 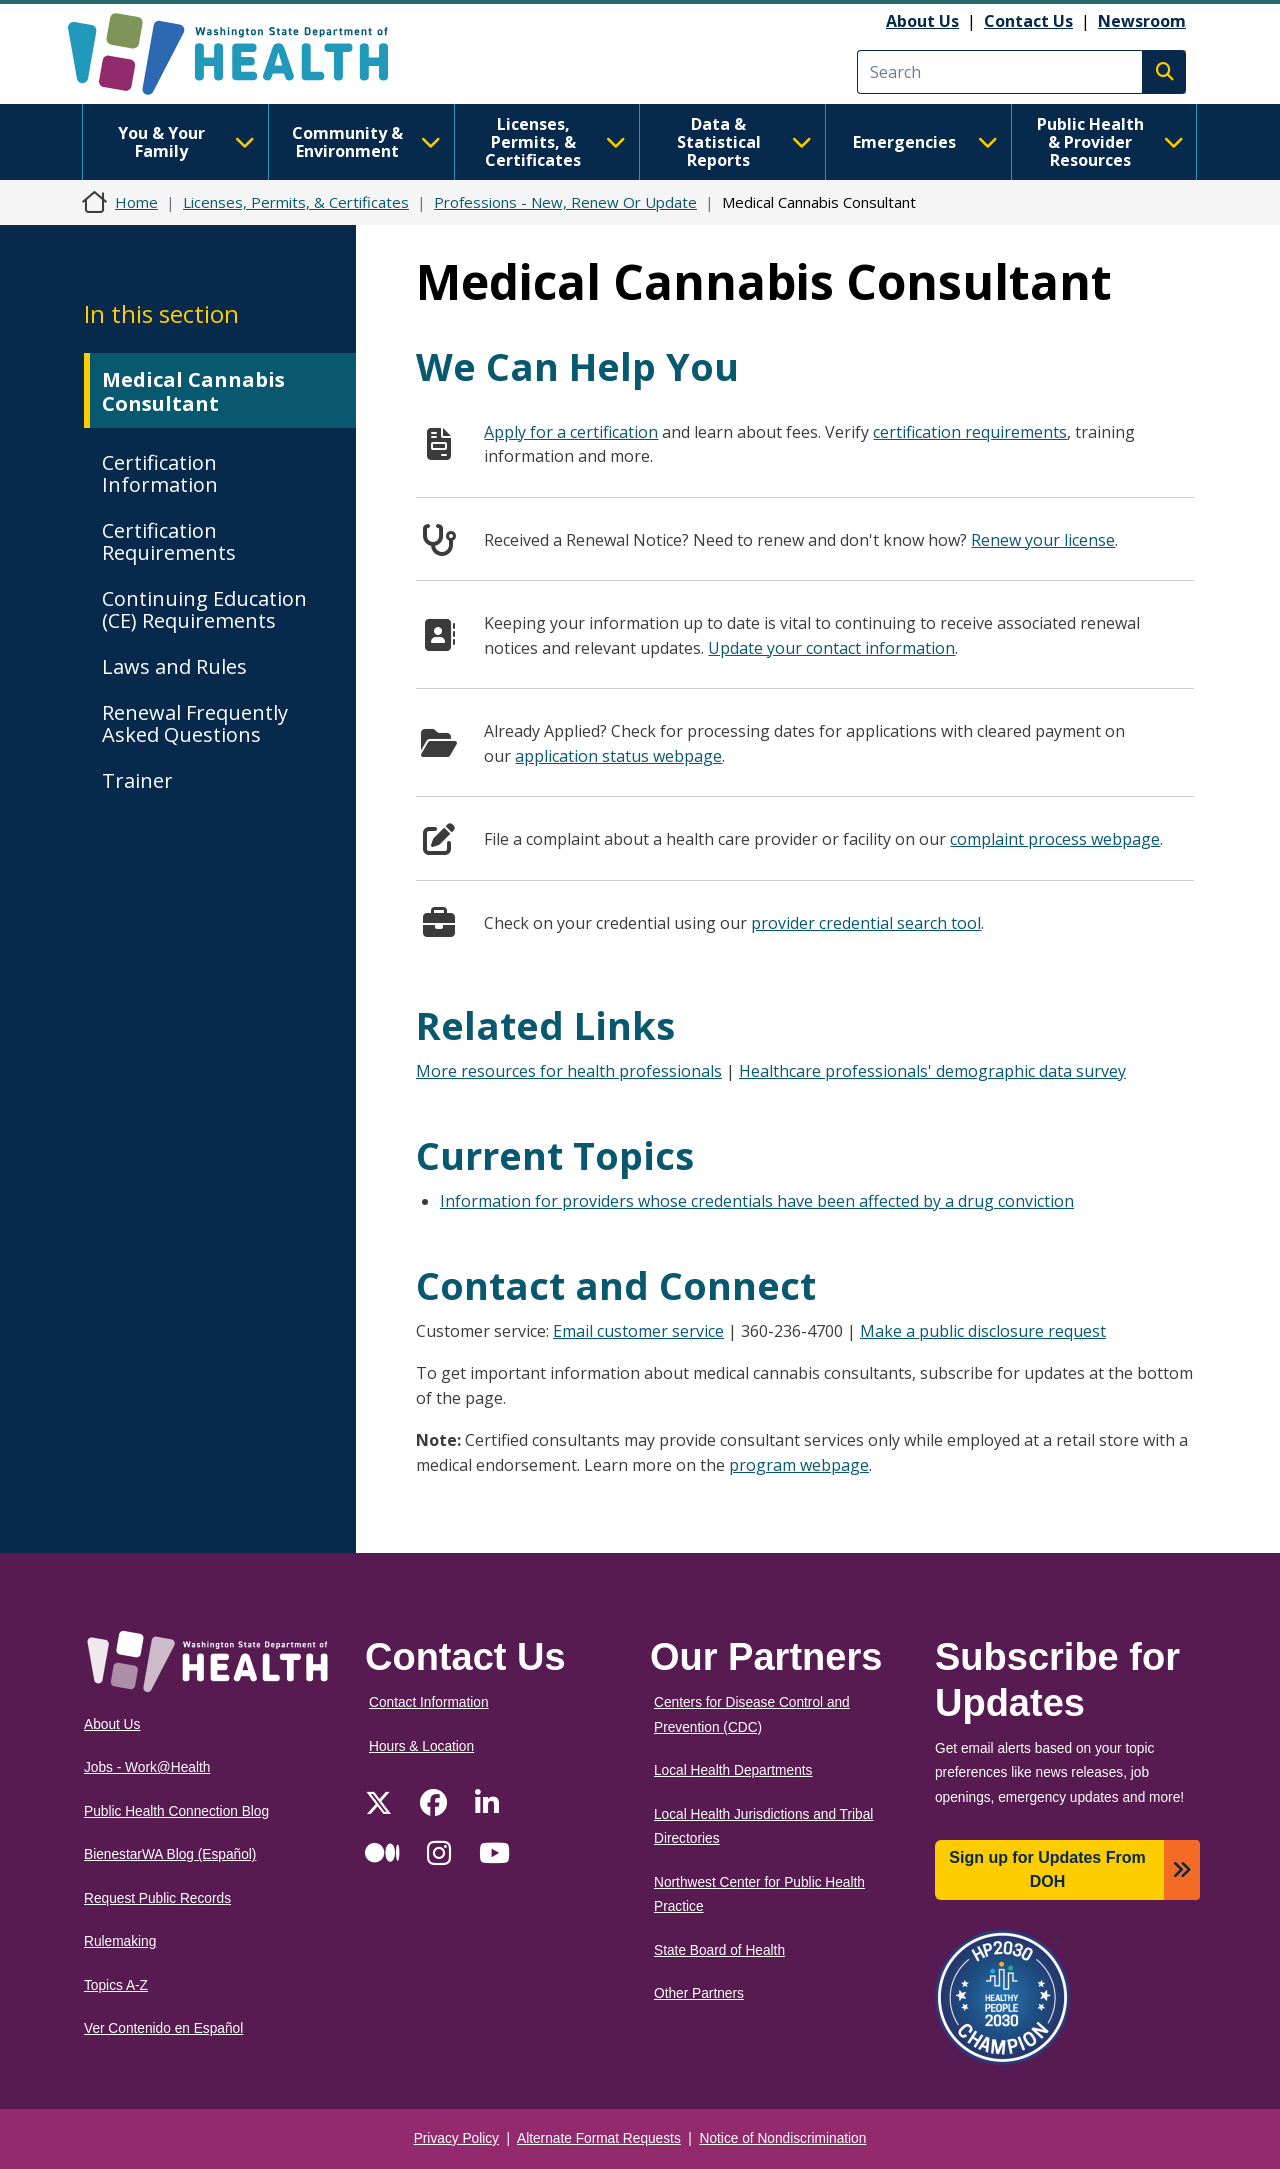 What do you see at coordinates (186, 142) in the screenshot?
I see `You & Your Family` at bounding box center [186, 142].